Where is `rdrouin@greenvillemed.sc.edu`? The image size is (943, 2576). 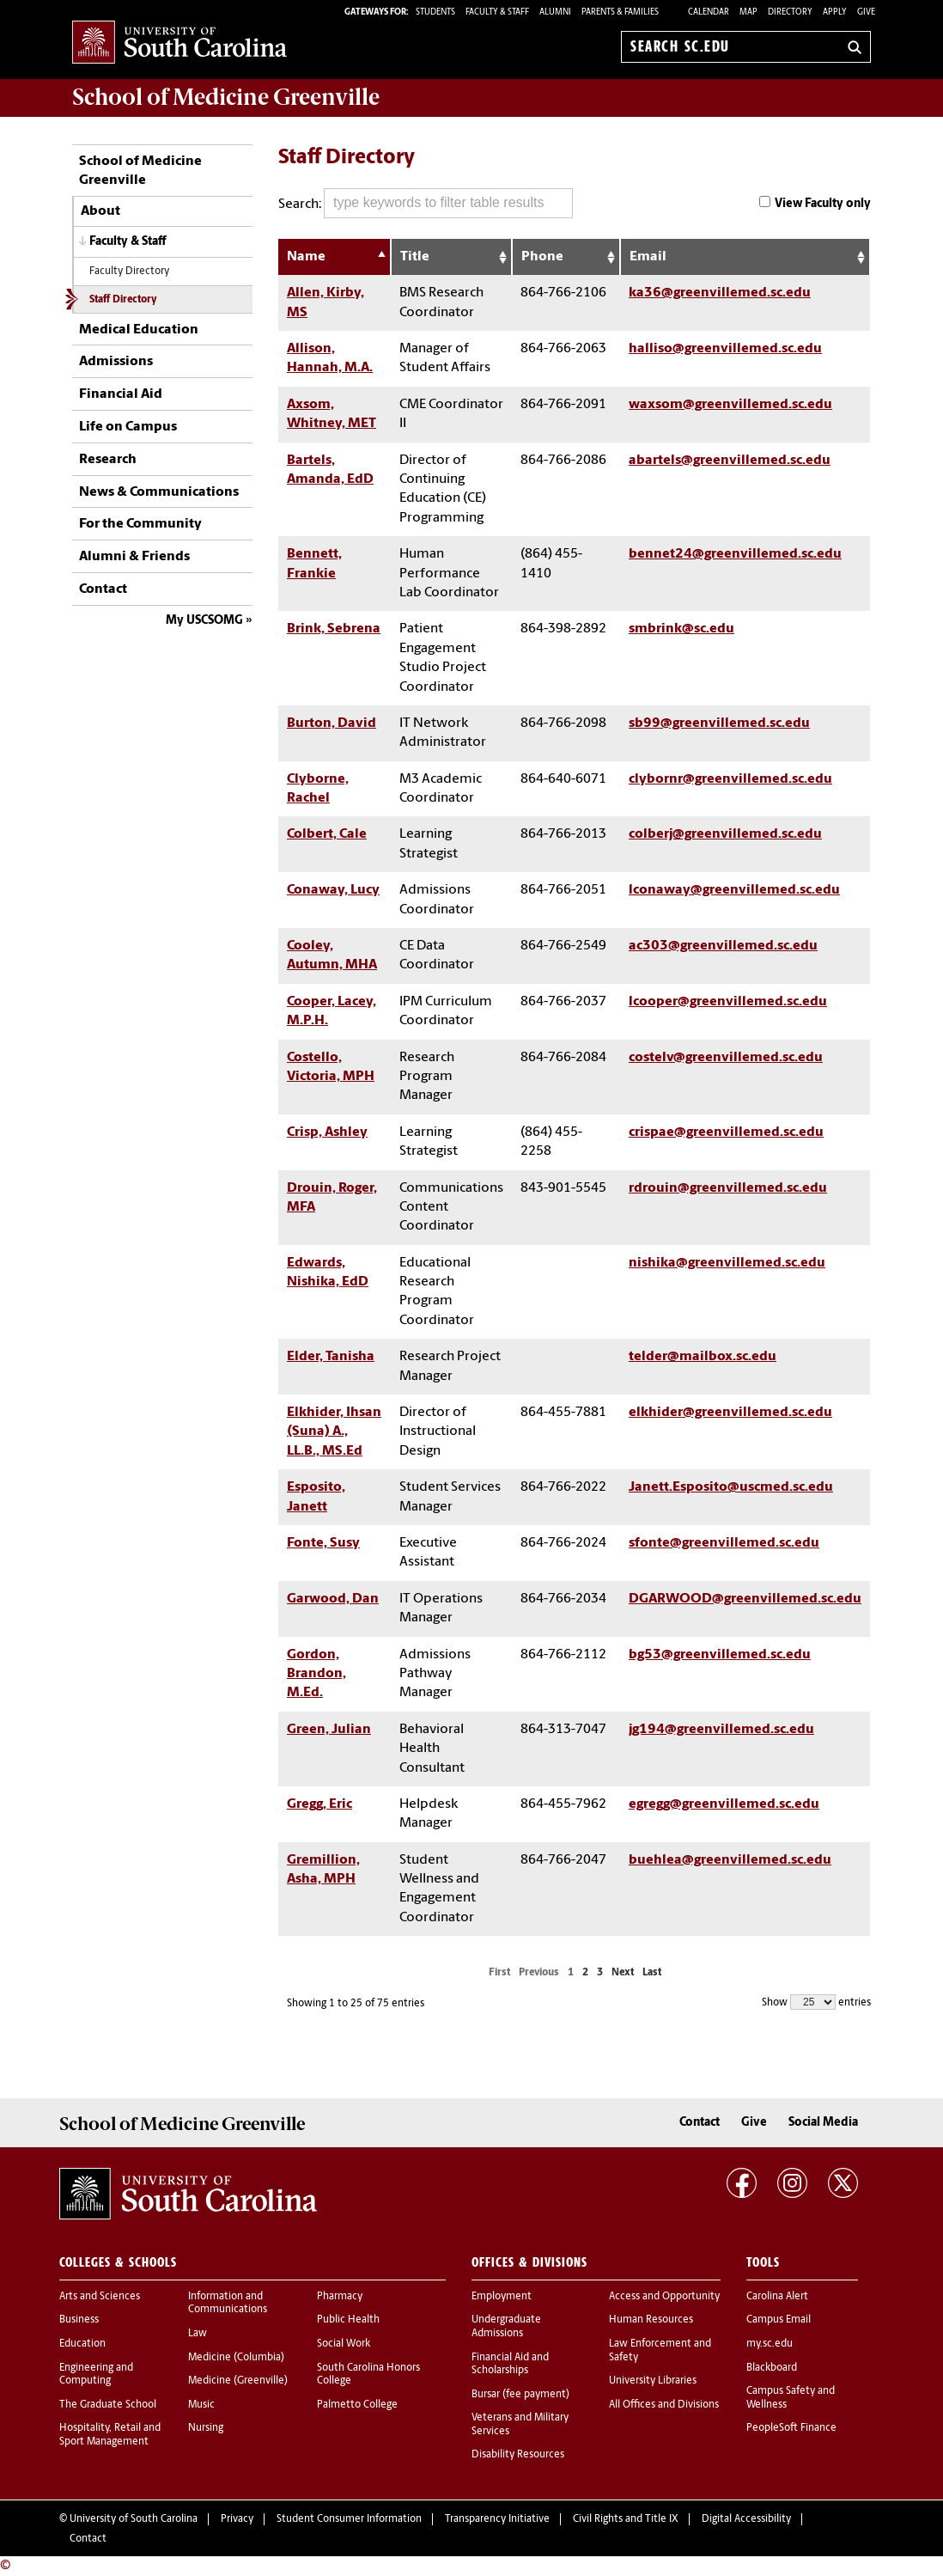
rdrouin@greenvillemed.sc.edu is located at coordinates (728, 1188).